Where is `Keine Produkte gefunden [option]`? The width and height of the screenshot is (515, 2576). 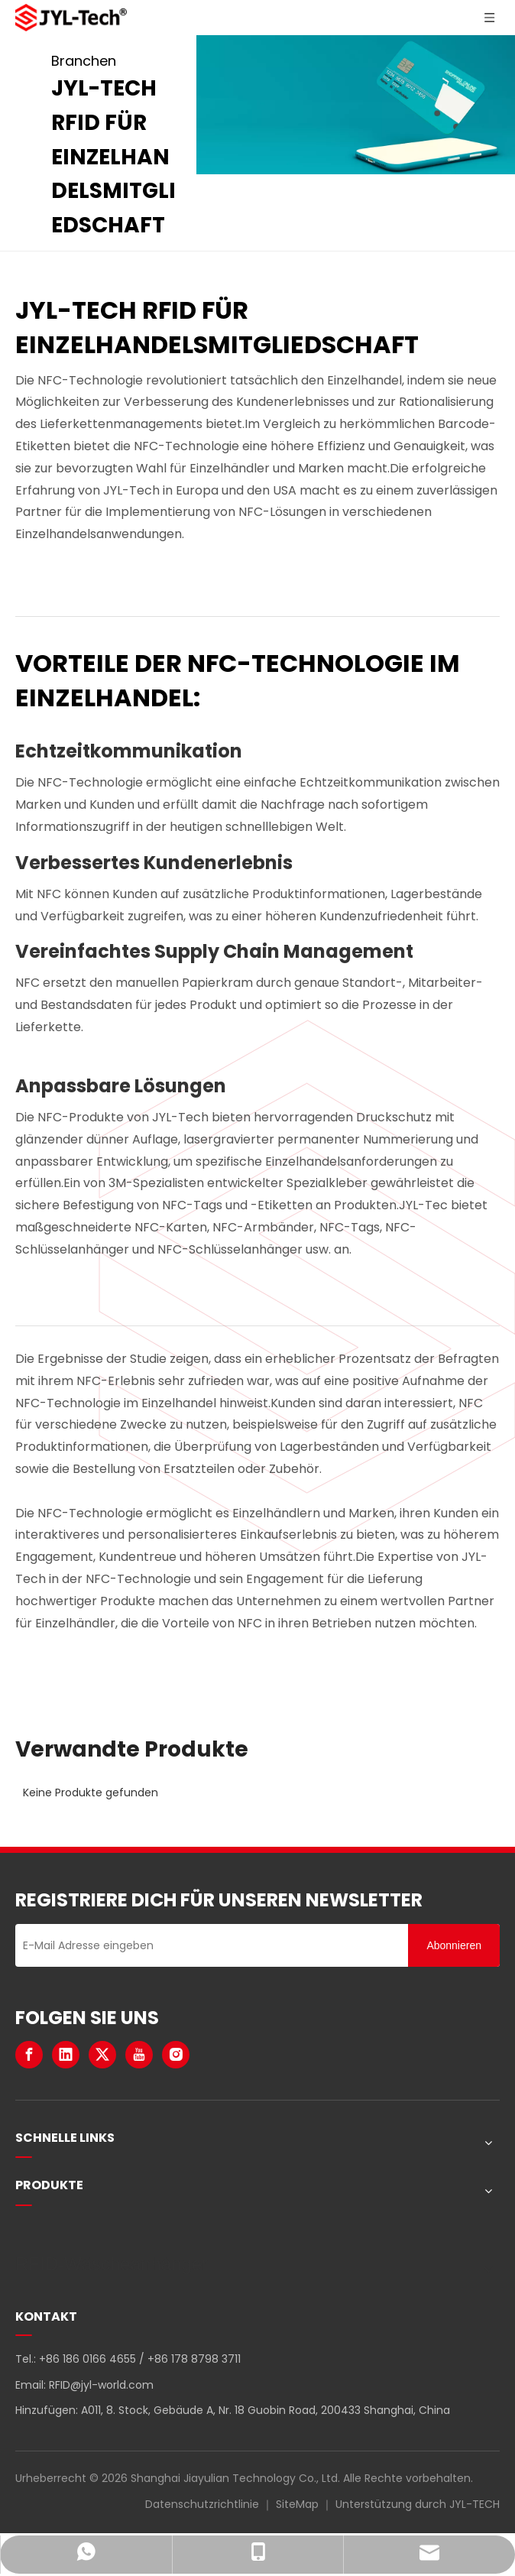
Keine Produkte gefunden [option] is located at coordinates (90, 1792).